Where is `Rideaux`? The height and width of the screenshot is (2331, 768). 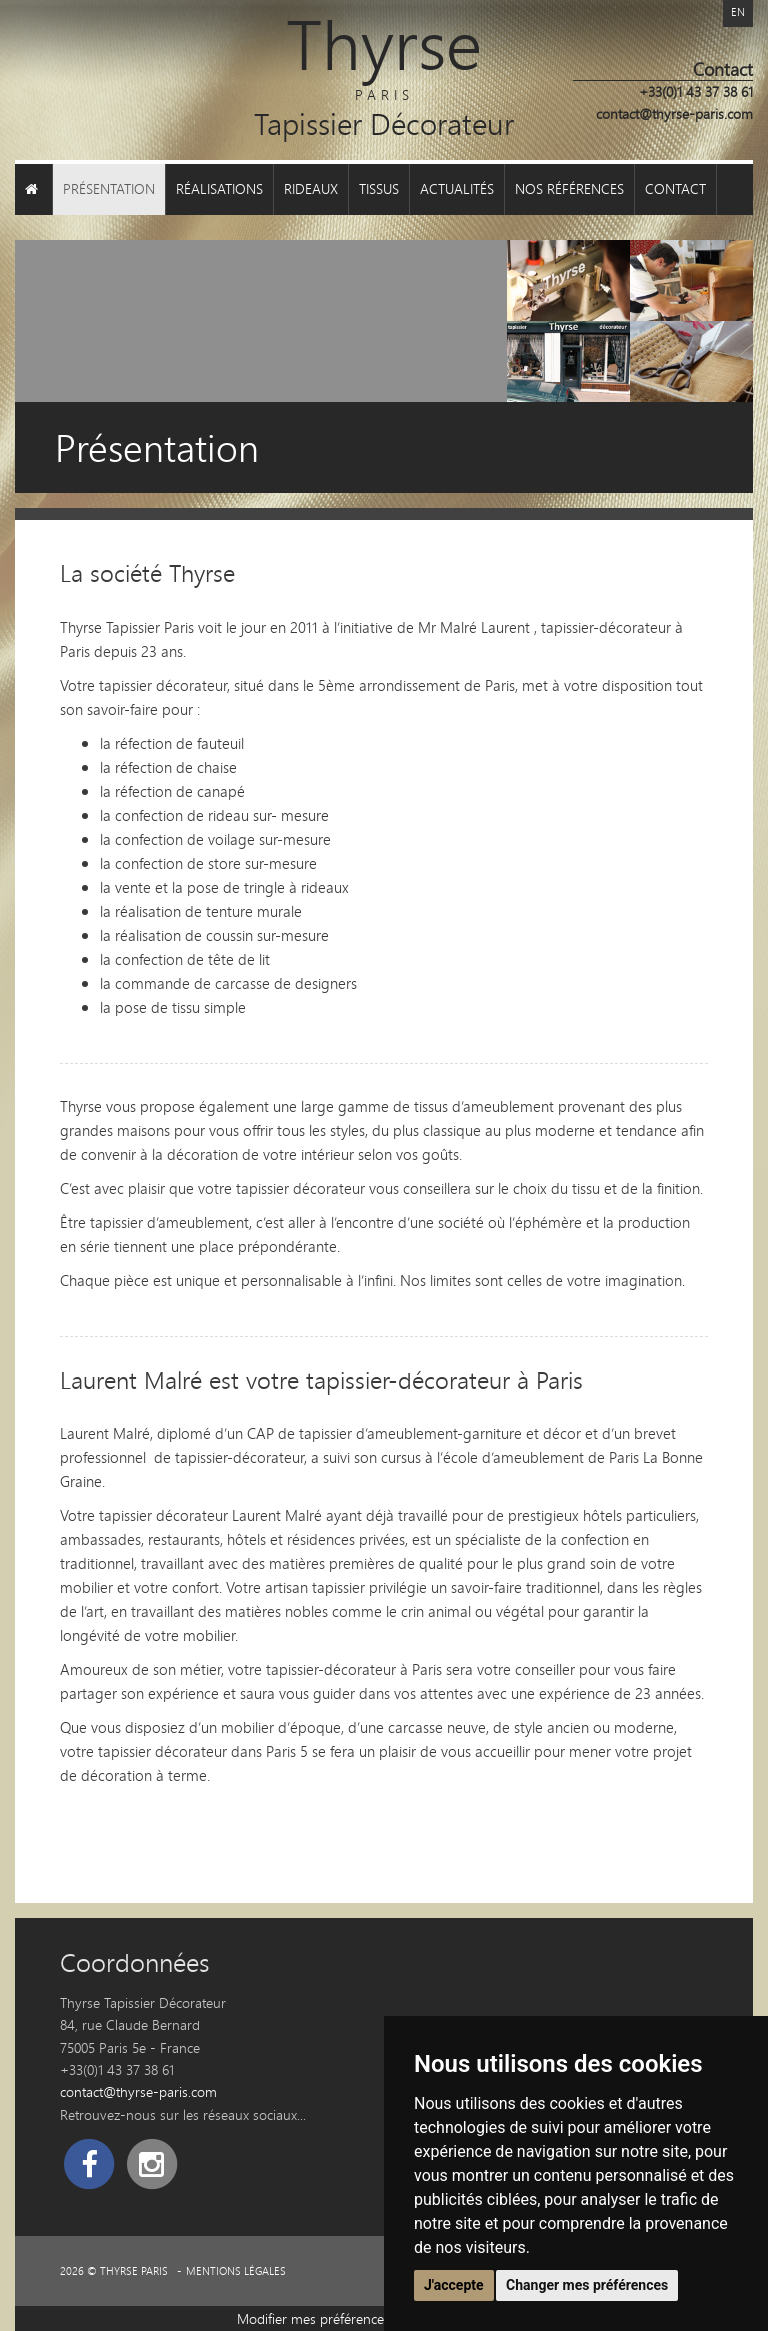
Rideaux is located at coordinates (311, 188).